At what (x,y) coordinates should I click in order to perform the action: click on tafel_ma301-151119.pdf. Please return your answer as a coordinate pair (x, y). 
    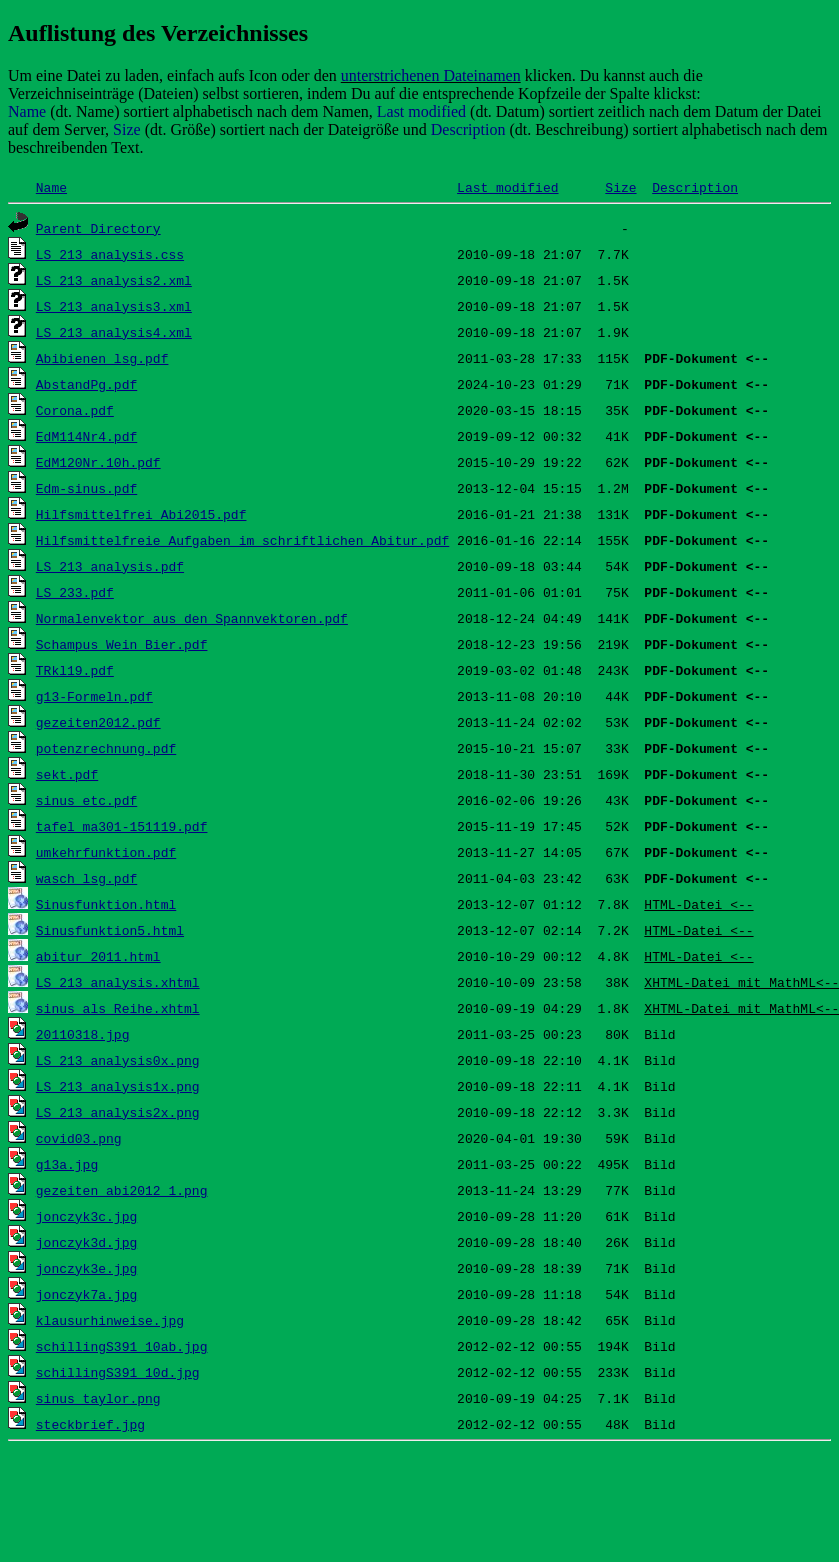
    Looking at the image, I should click on (122, 826).